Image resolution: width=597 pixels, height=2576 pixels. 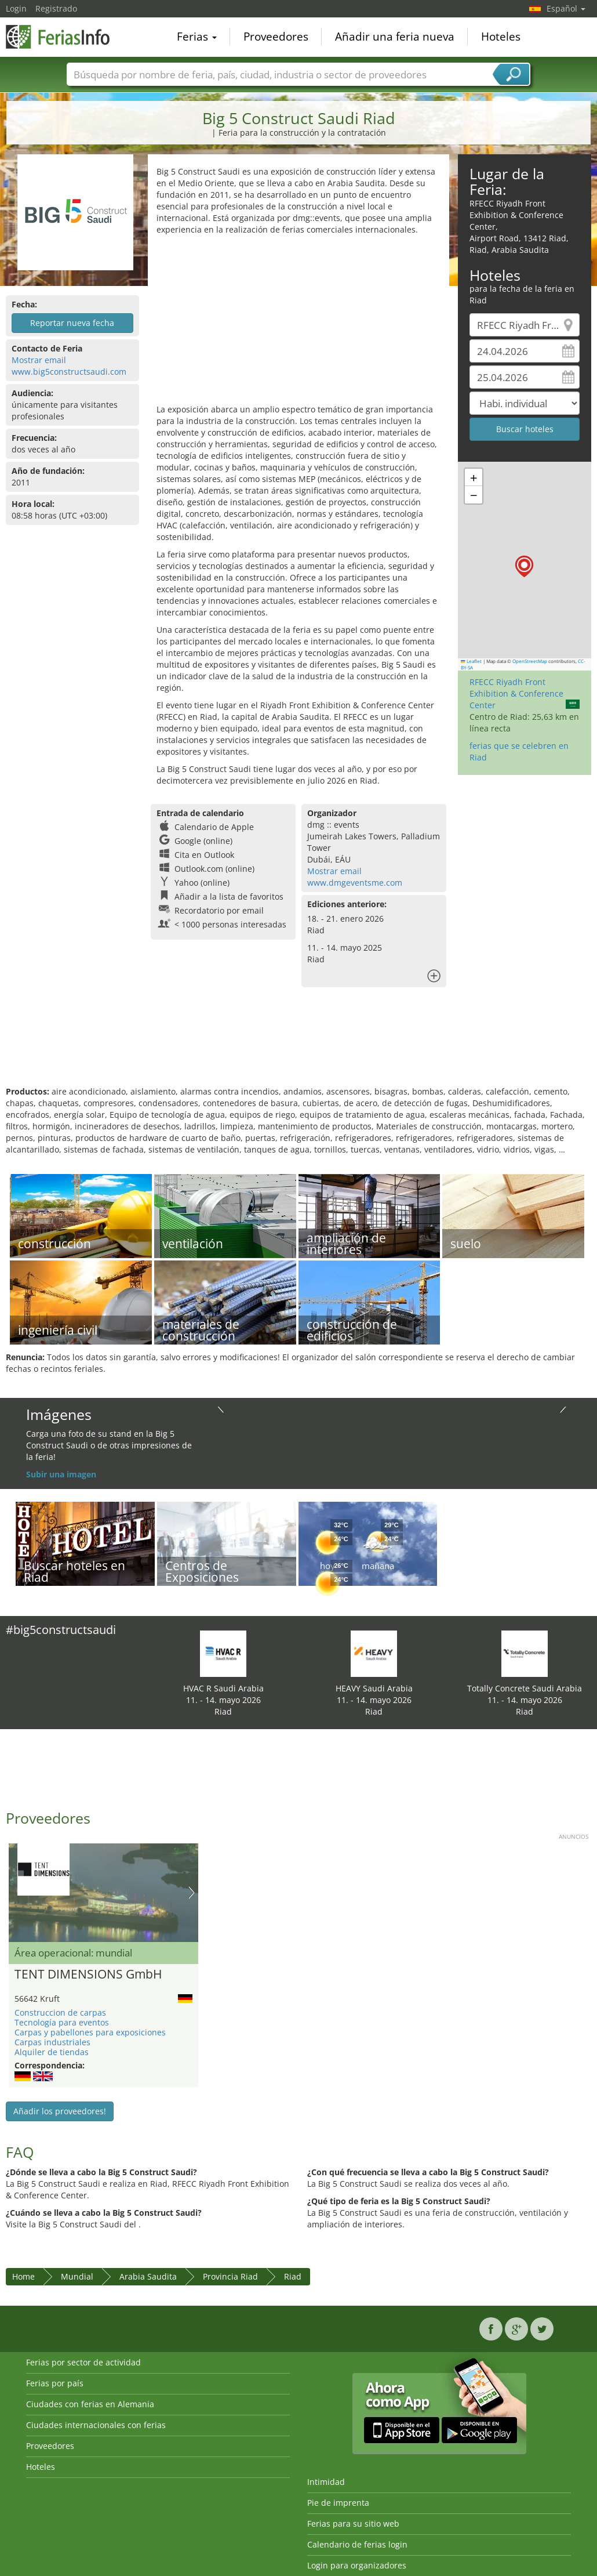 What do you see at coordinates (471, 661) in the screenshot?
I see `Leaflet` at bounding box center [471, 661].